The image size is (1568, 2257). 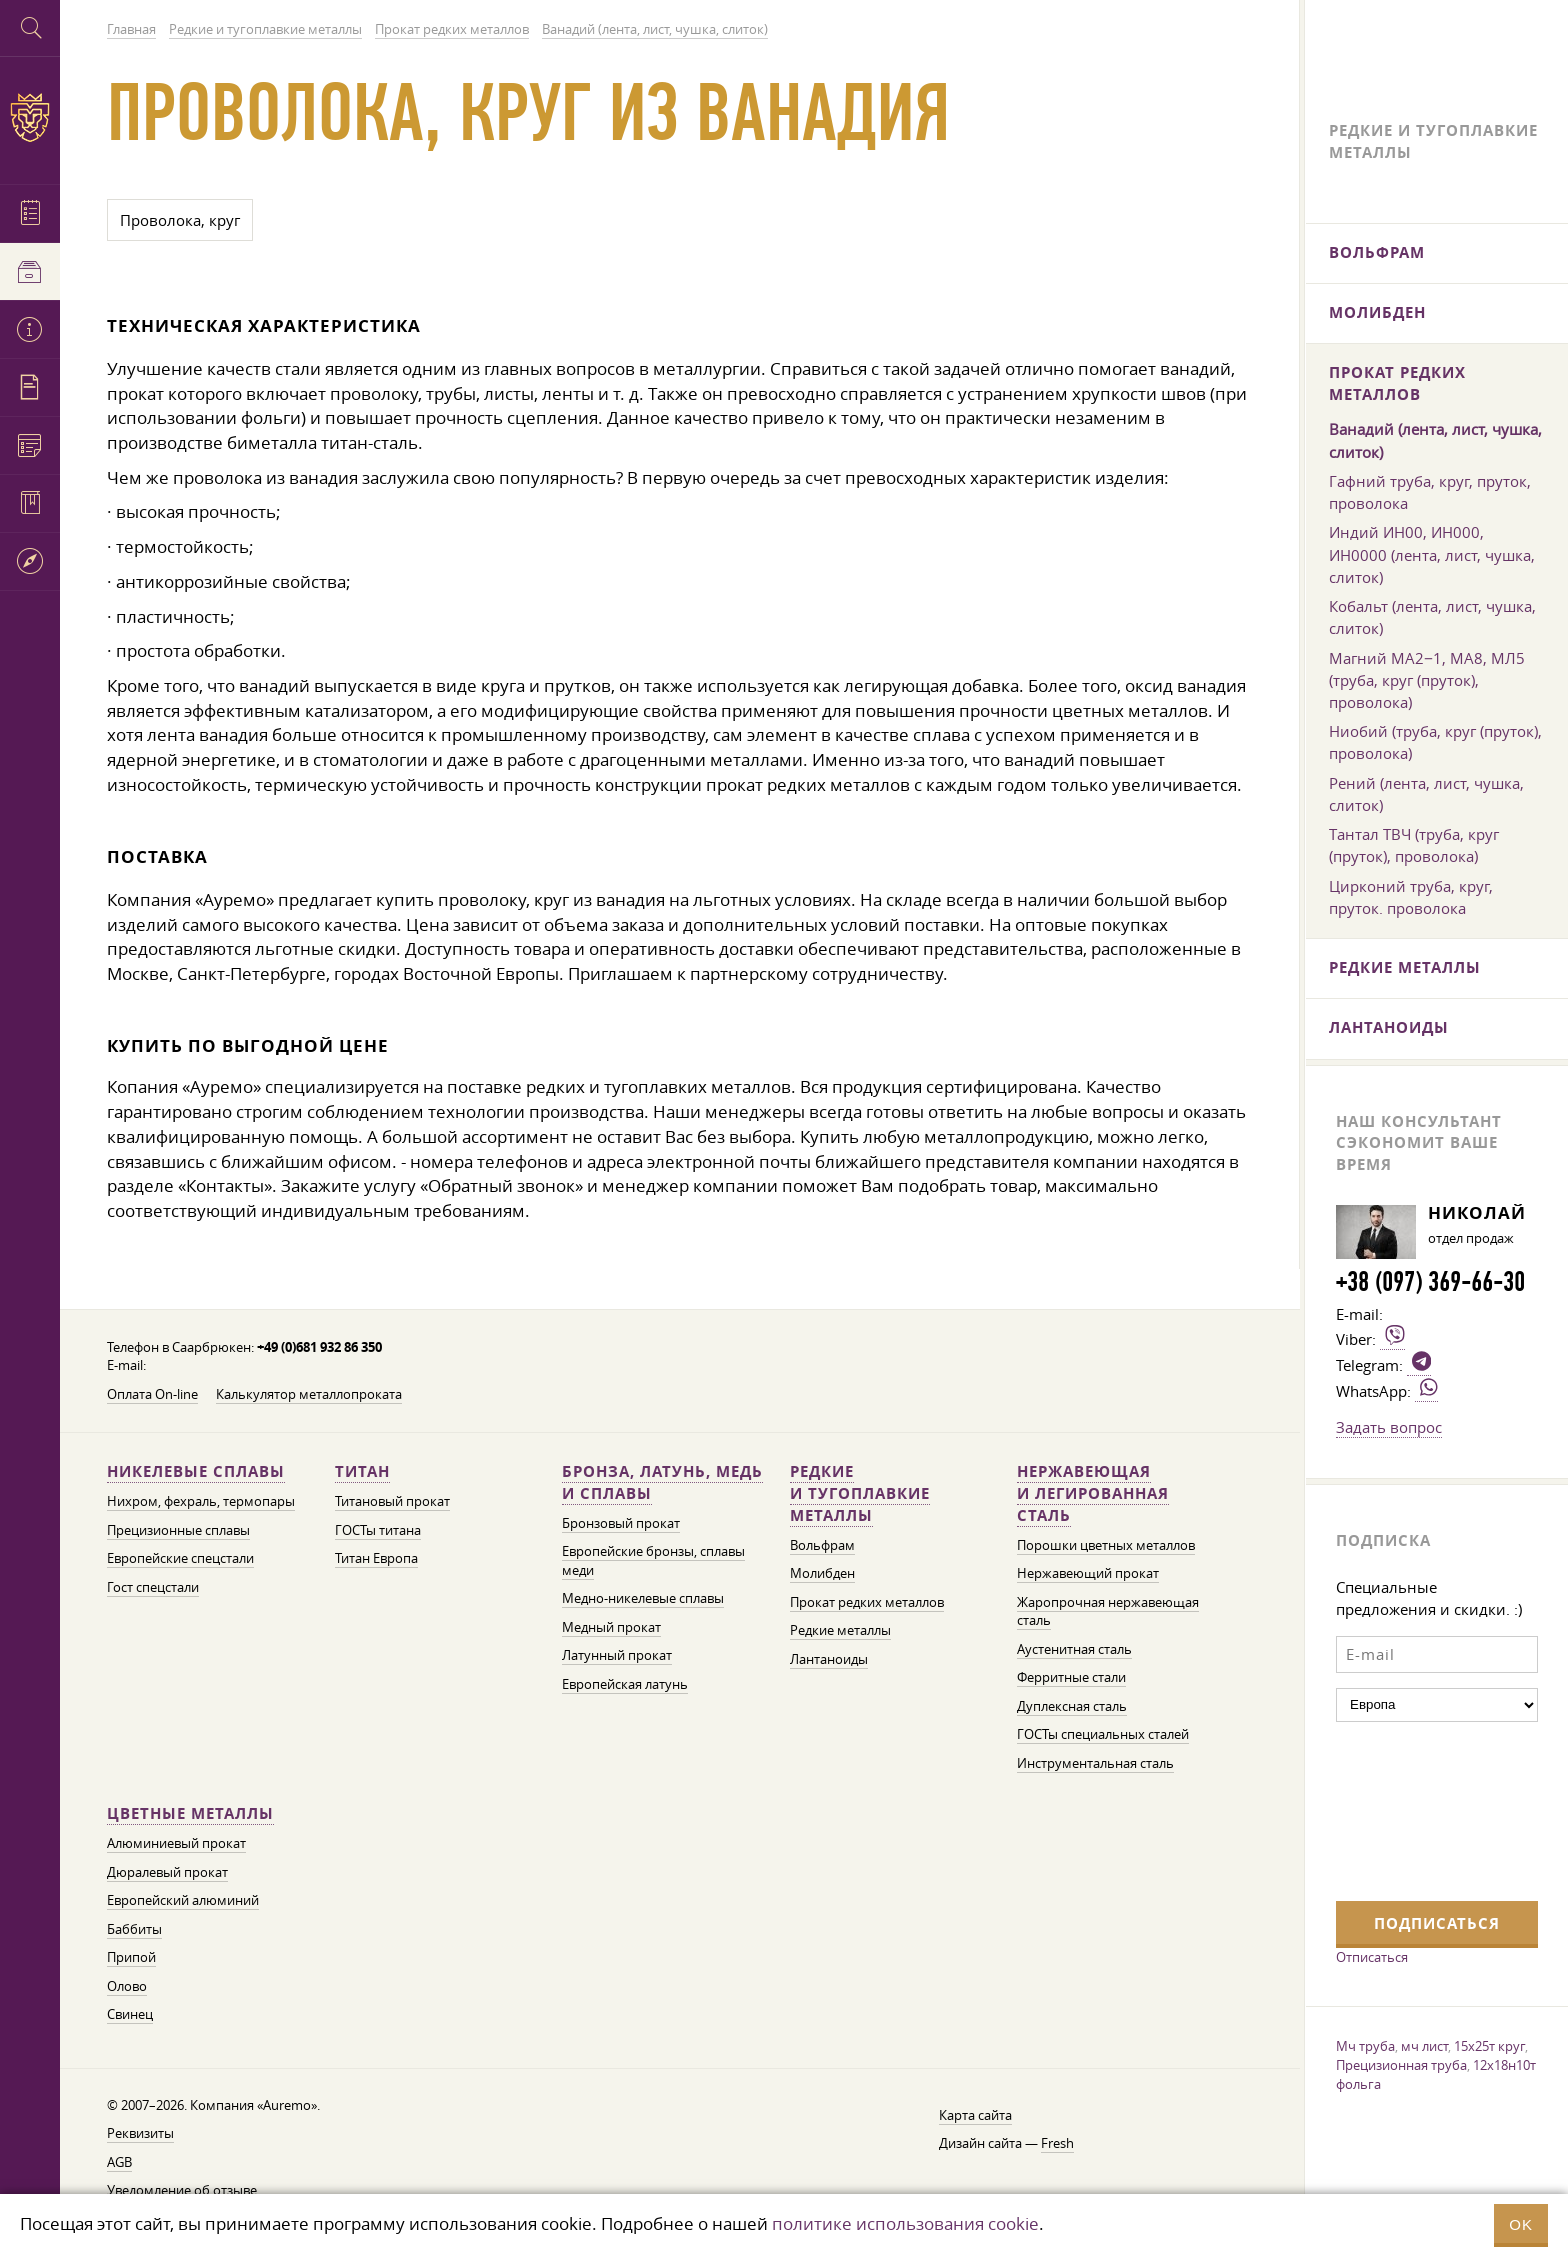 What do you see at coordinates (1103, 1734) in the screenshot?
I see `ГОСТы специальных сталей` at bounding box center [1103, 1734].